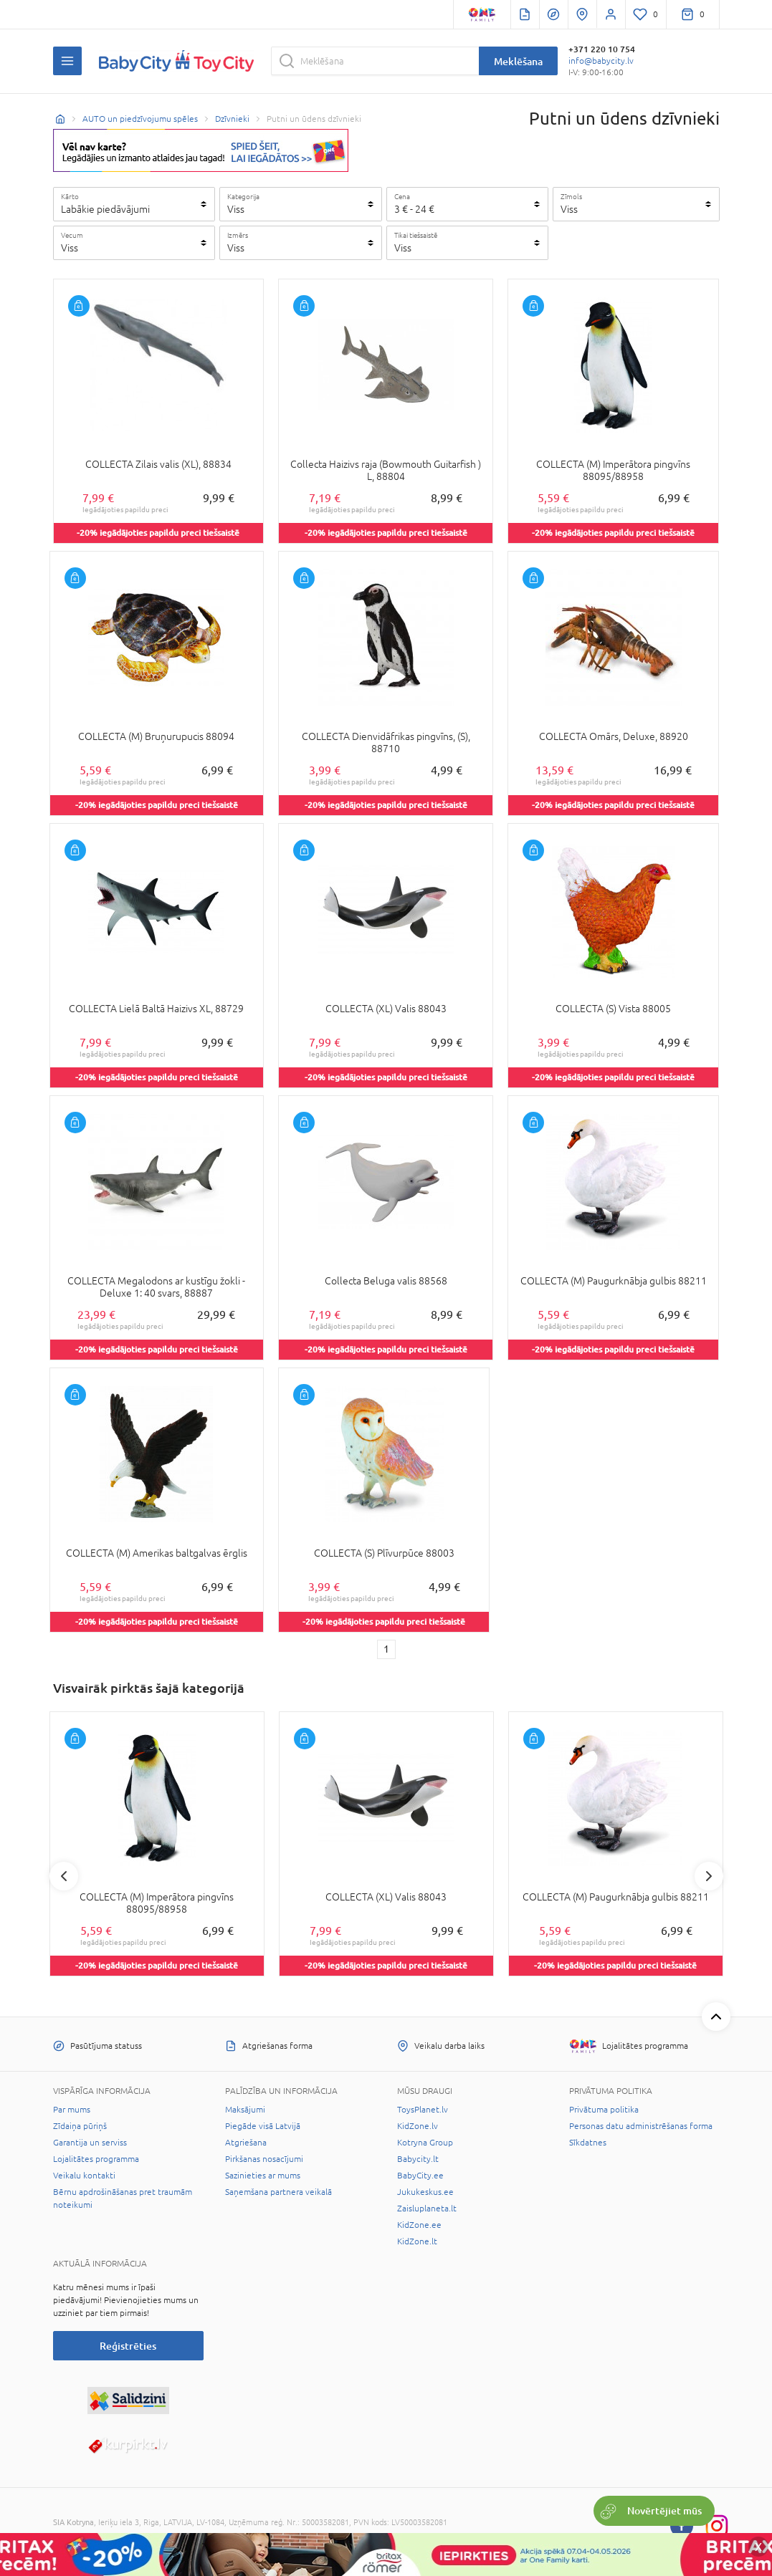  I want to click on BabyCity.ee, so click(420, 2176).